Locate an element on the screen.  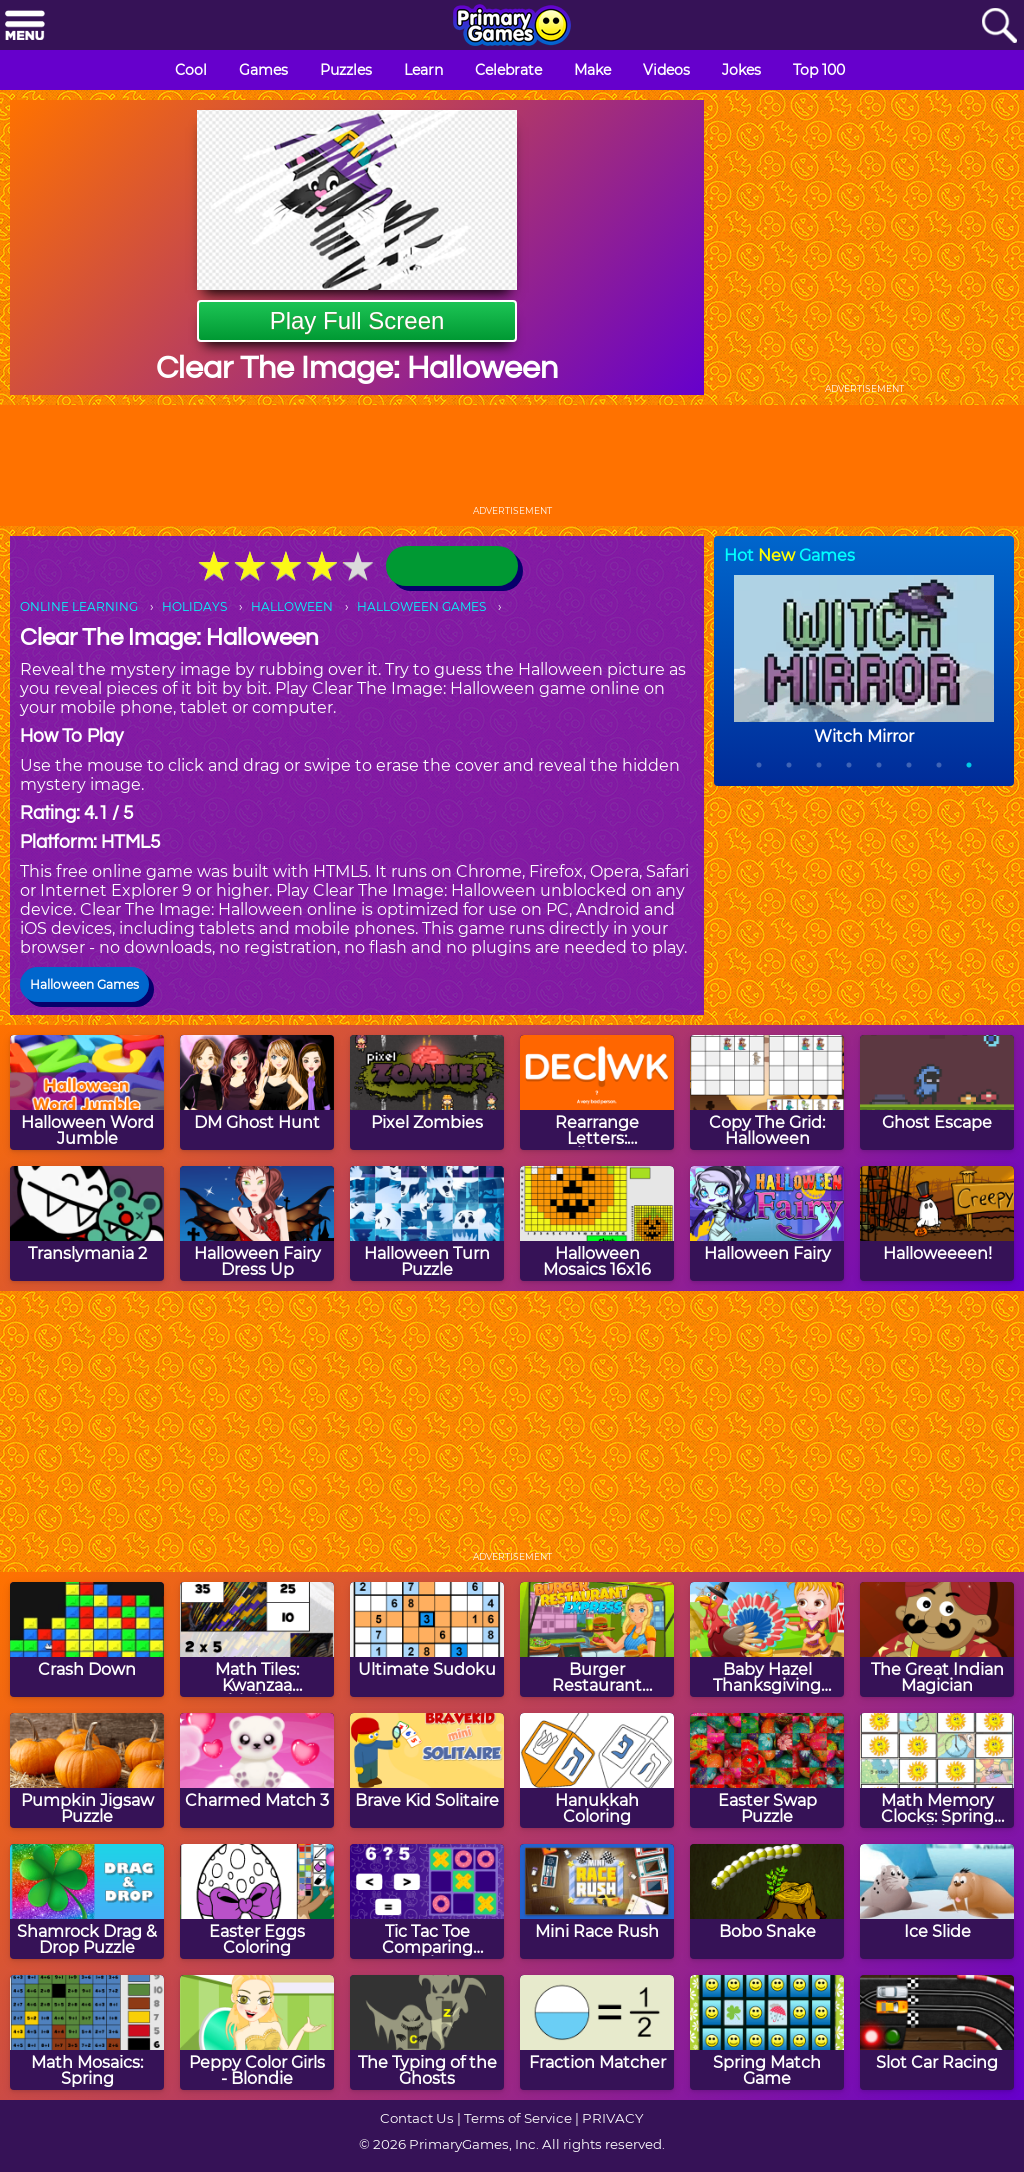
[Math Tiles: Kwanzaa Multiplication] is located at coordinates (257, 1639).